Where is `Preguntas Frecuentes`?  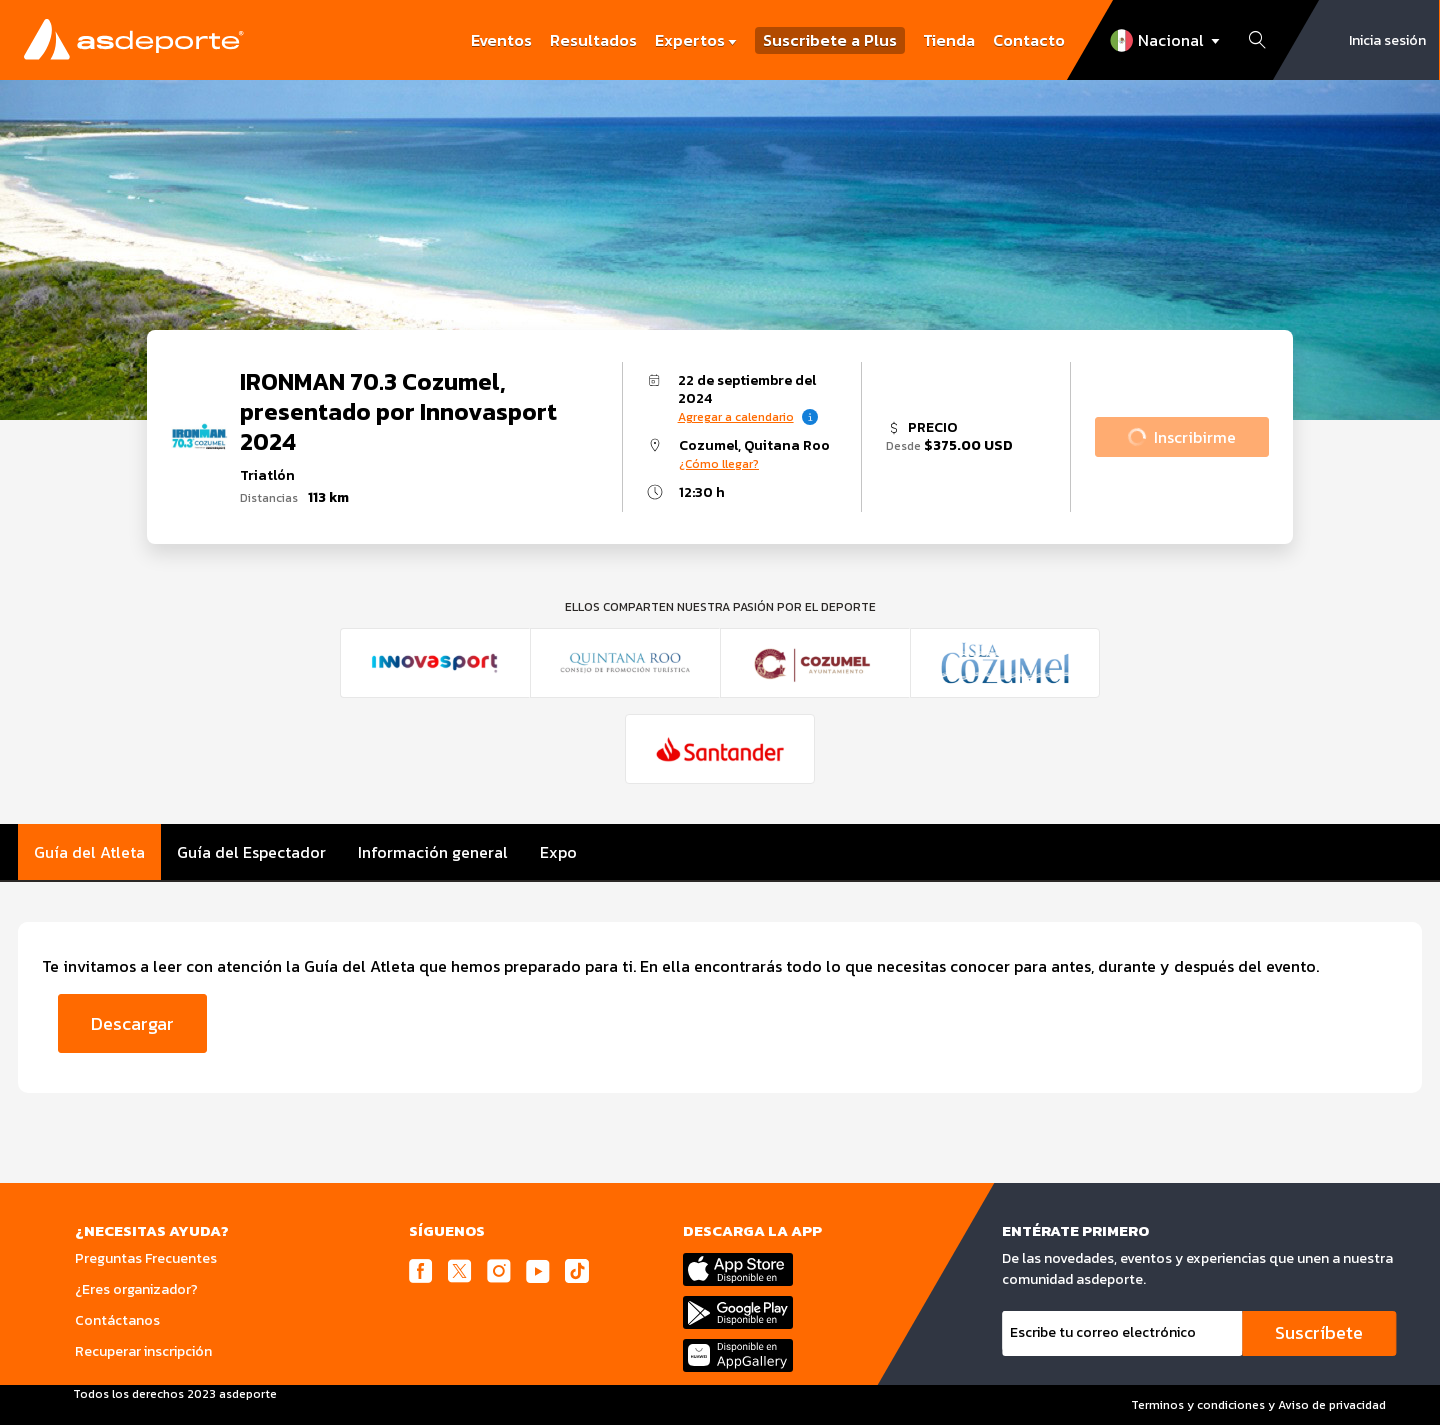
Preguntas Frecuentes is located at coordinates (146, 1258).